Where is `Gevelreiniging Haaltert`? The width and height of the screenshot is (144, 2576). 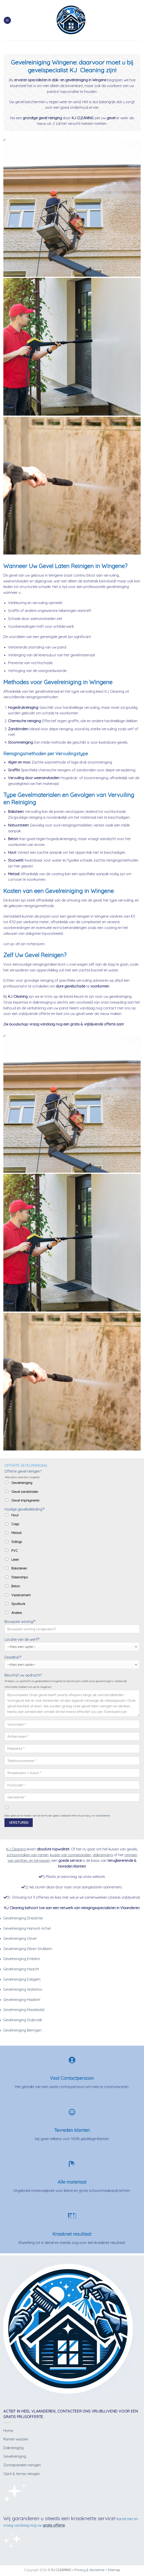
Gevelreiniging Haaltert is located at coordinates (22, 1999).